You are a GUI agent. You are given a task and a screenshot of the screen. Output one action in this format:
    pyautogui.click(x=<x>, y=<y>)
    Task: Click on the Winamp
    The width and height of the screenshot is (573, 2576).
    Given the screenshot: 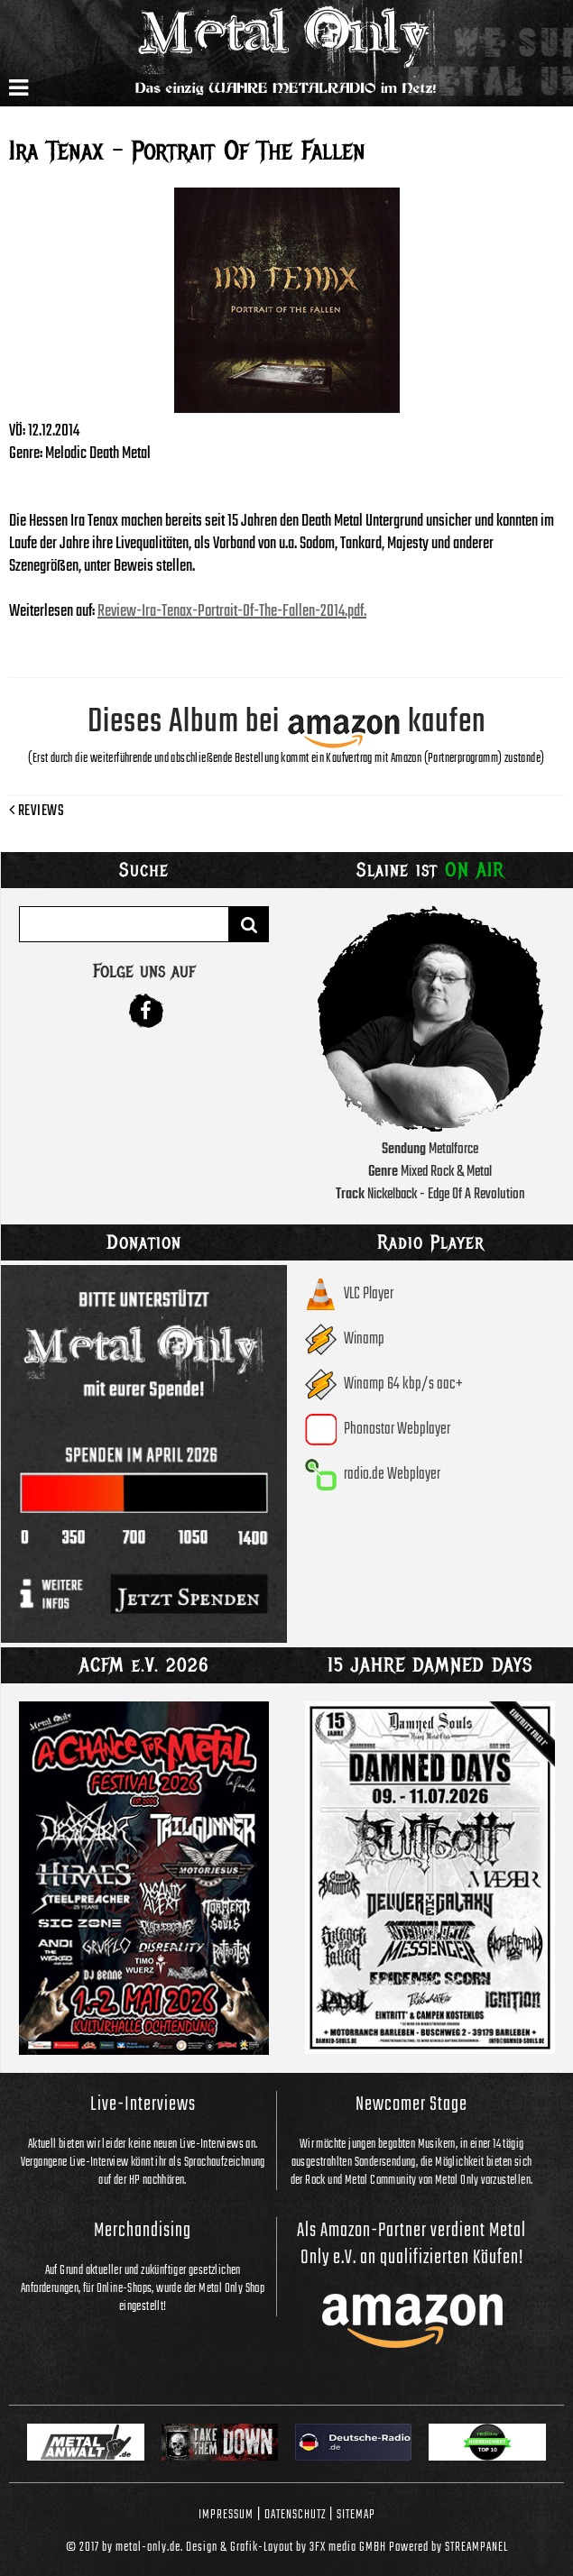 What is the action you would take?
    pyautogui.click(x=364, y=1339)
    